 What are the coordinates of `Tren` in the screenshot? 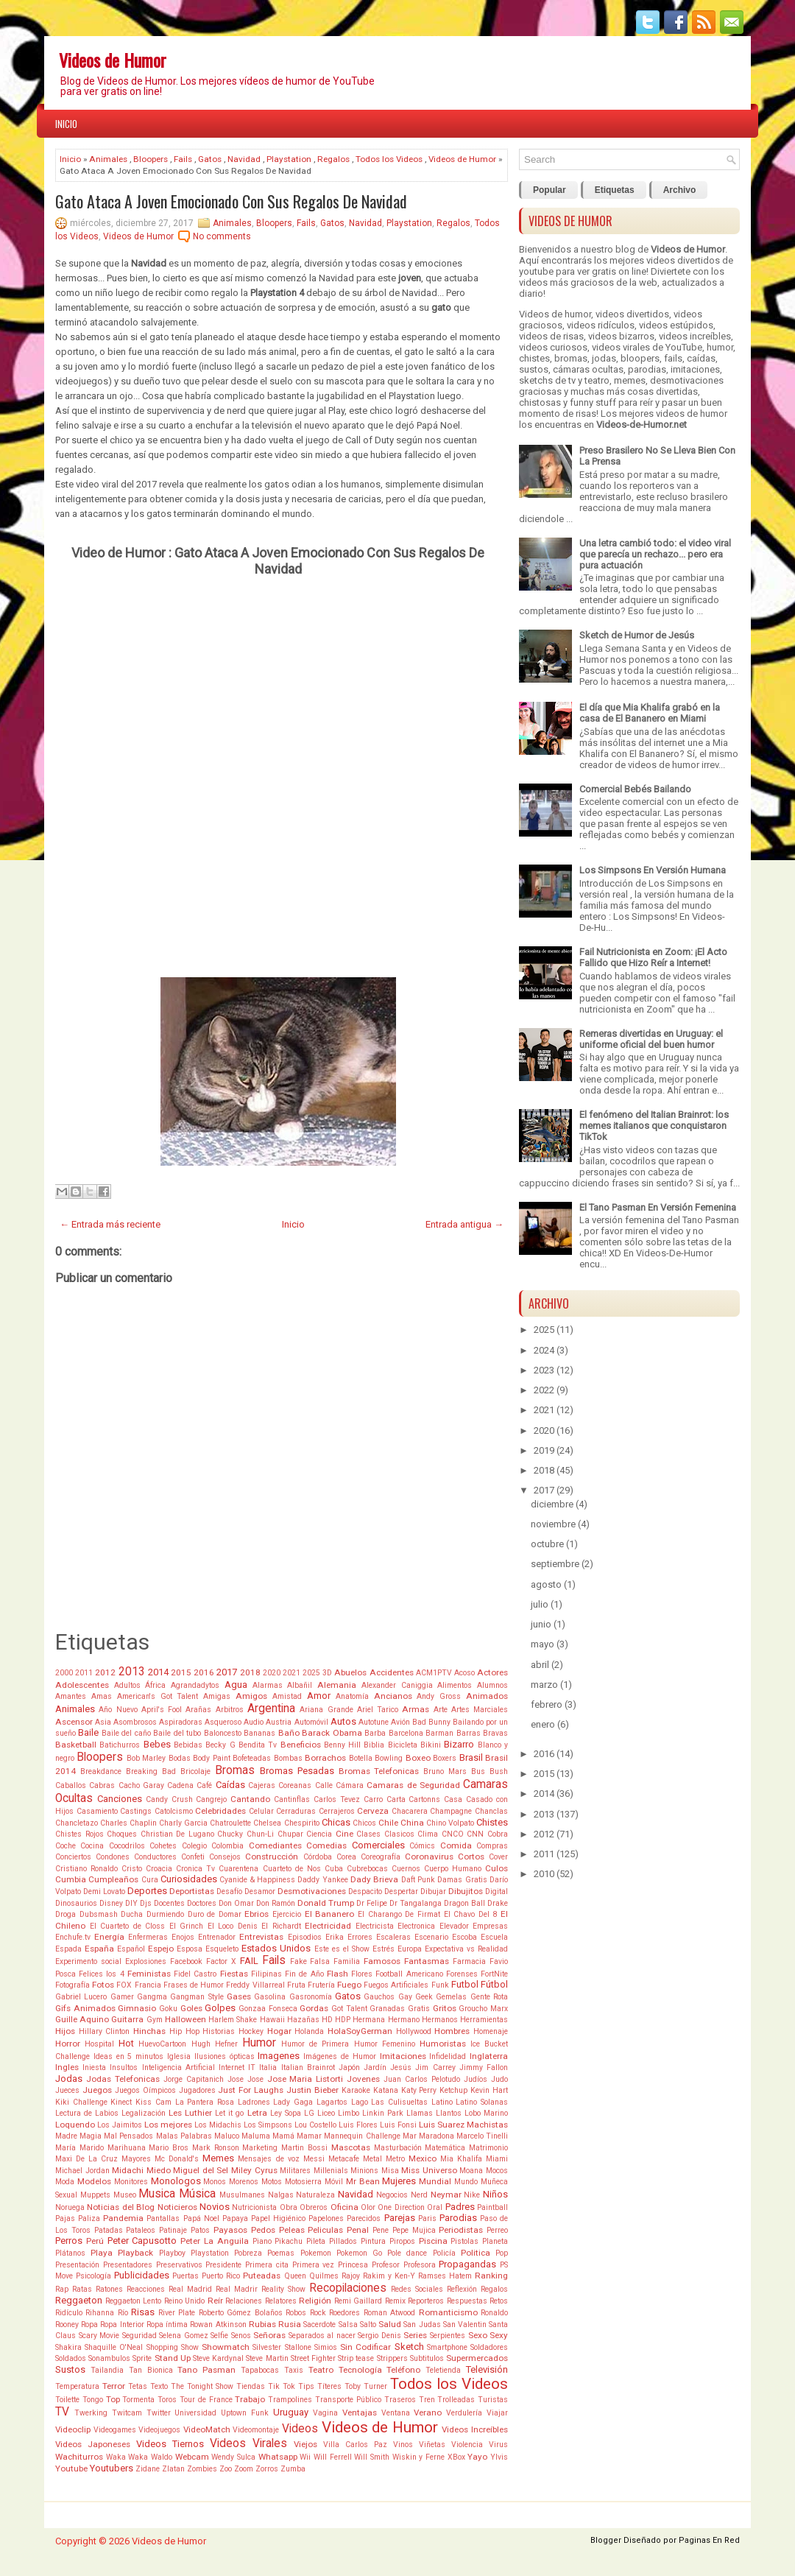 It's located at (427, 2399).